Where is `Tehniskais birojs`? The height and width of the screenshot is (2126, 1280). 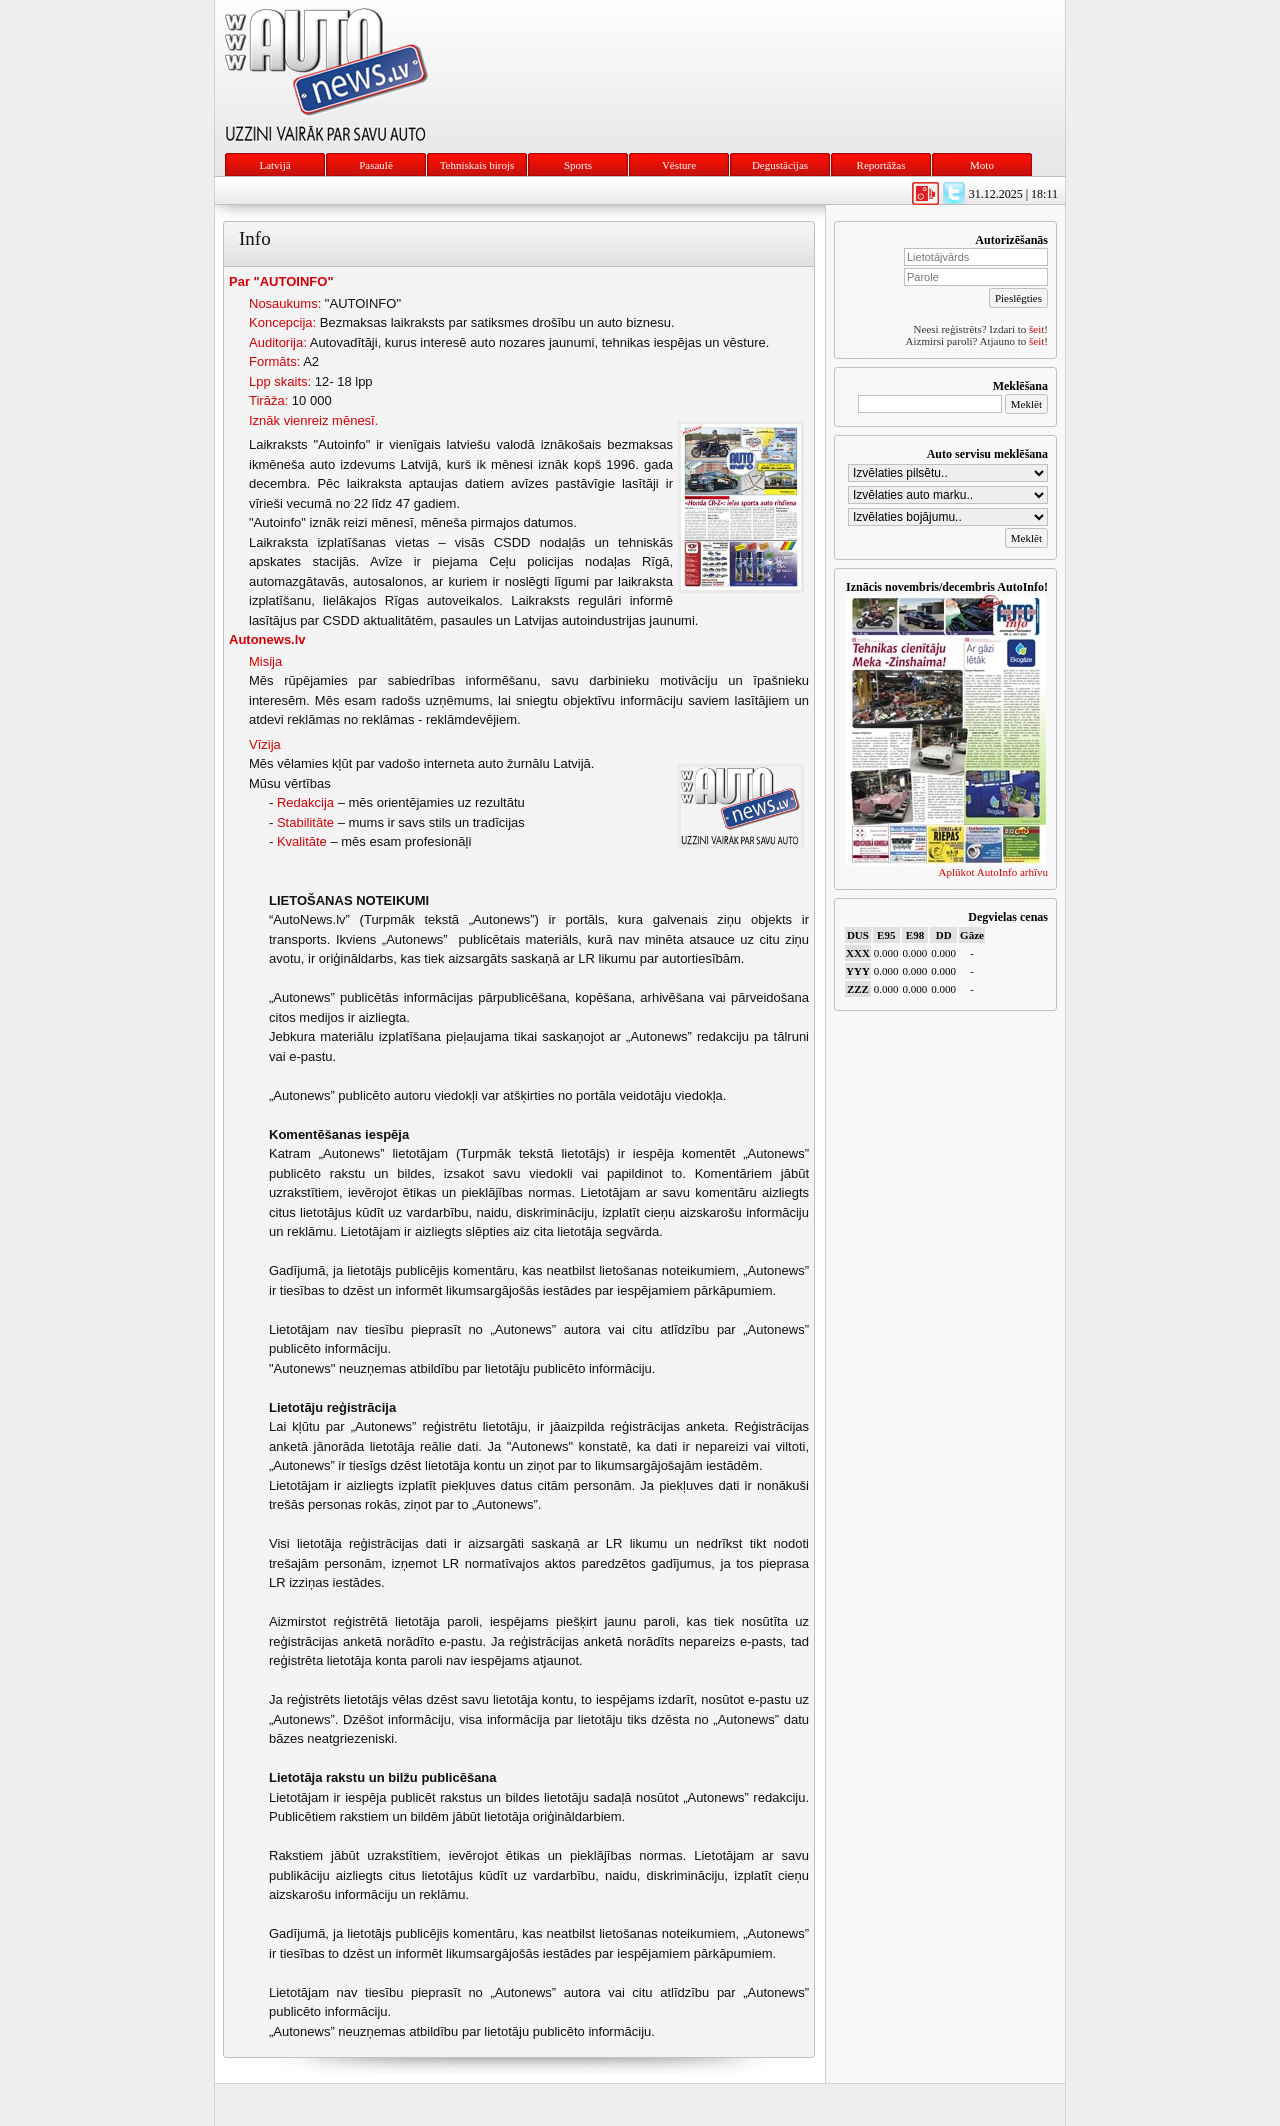 Tehniskais birojs is located at coordinates (477, 165).